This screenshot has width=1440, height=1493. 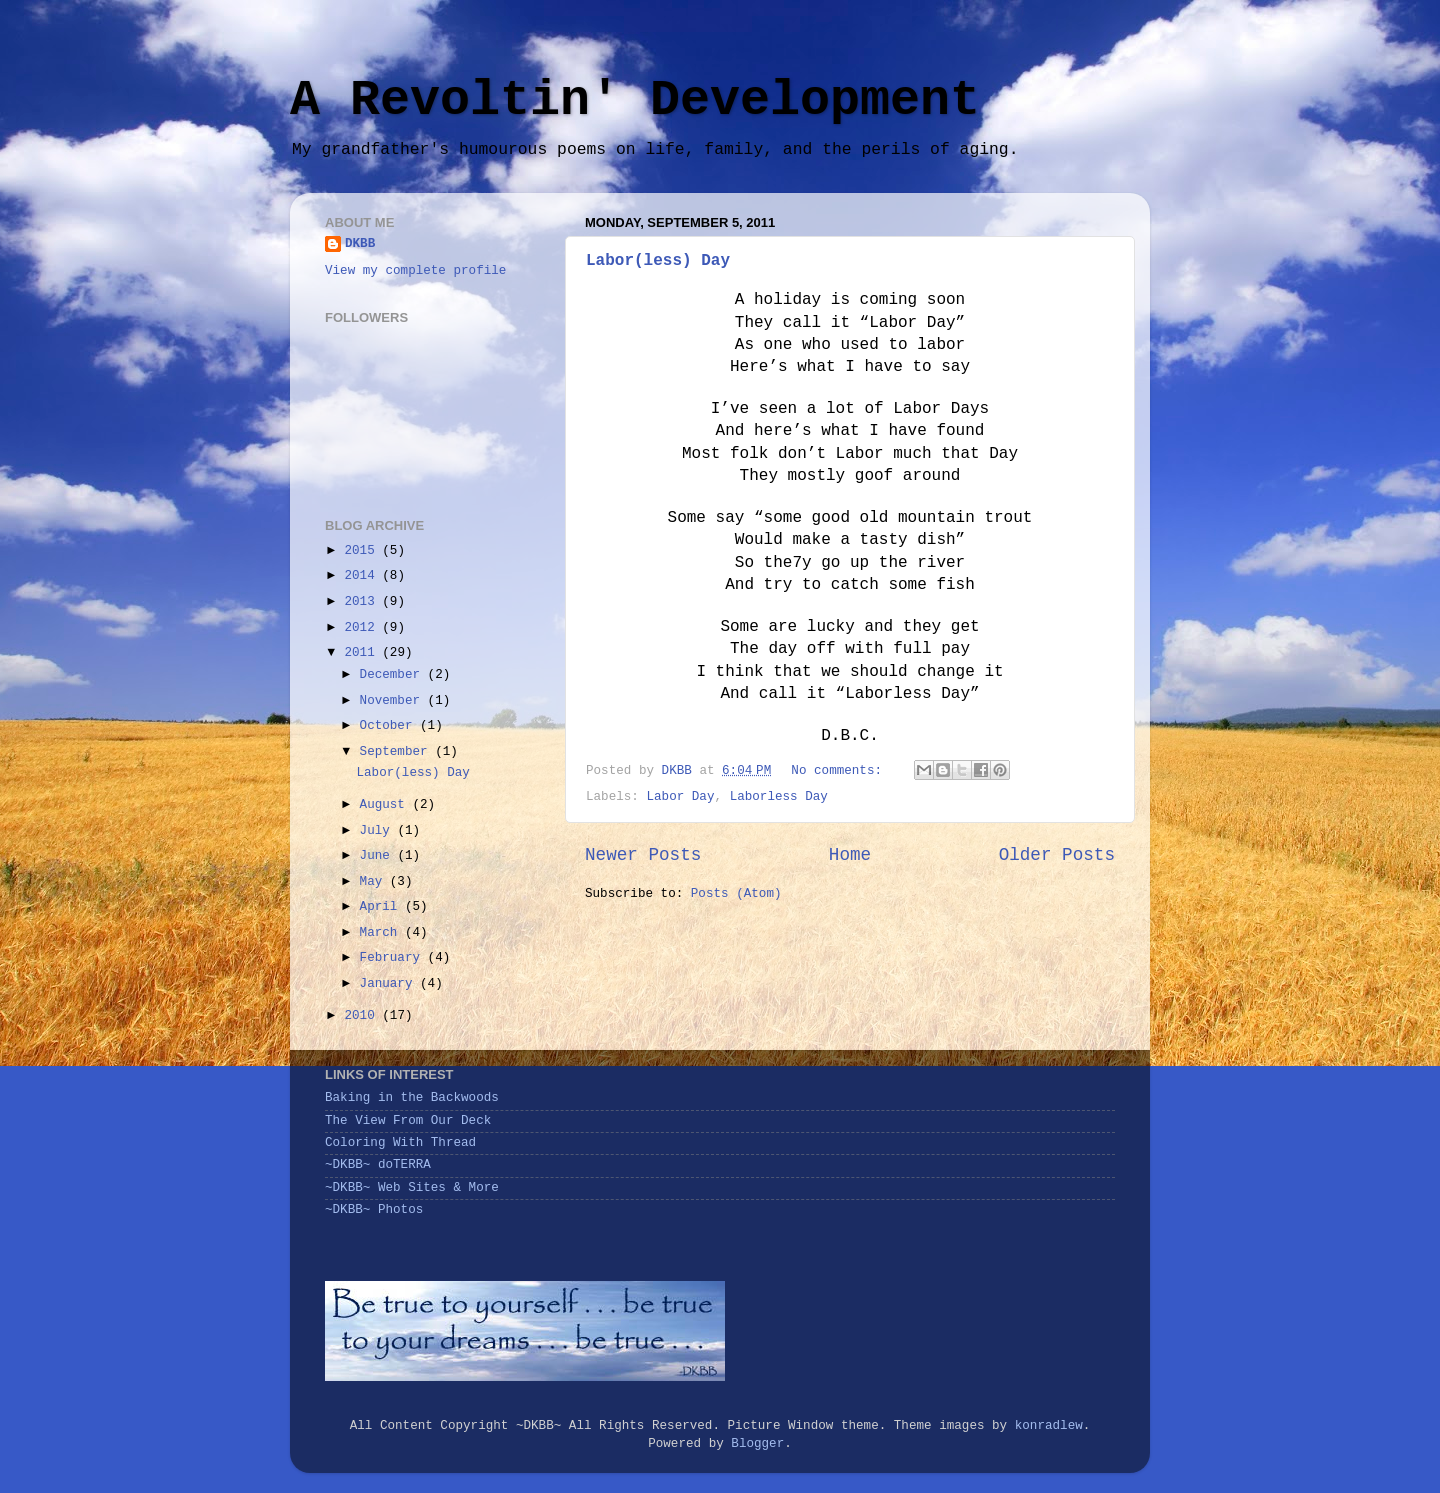 What do you see at coordinates (382, 907) in the screenshot?
I see `April` at bounding box center [382, 907].